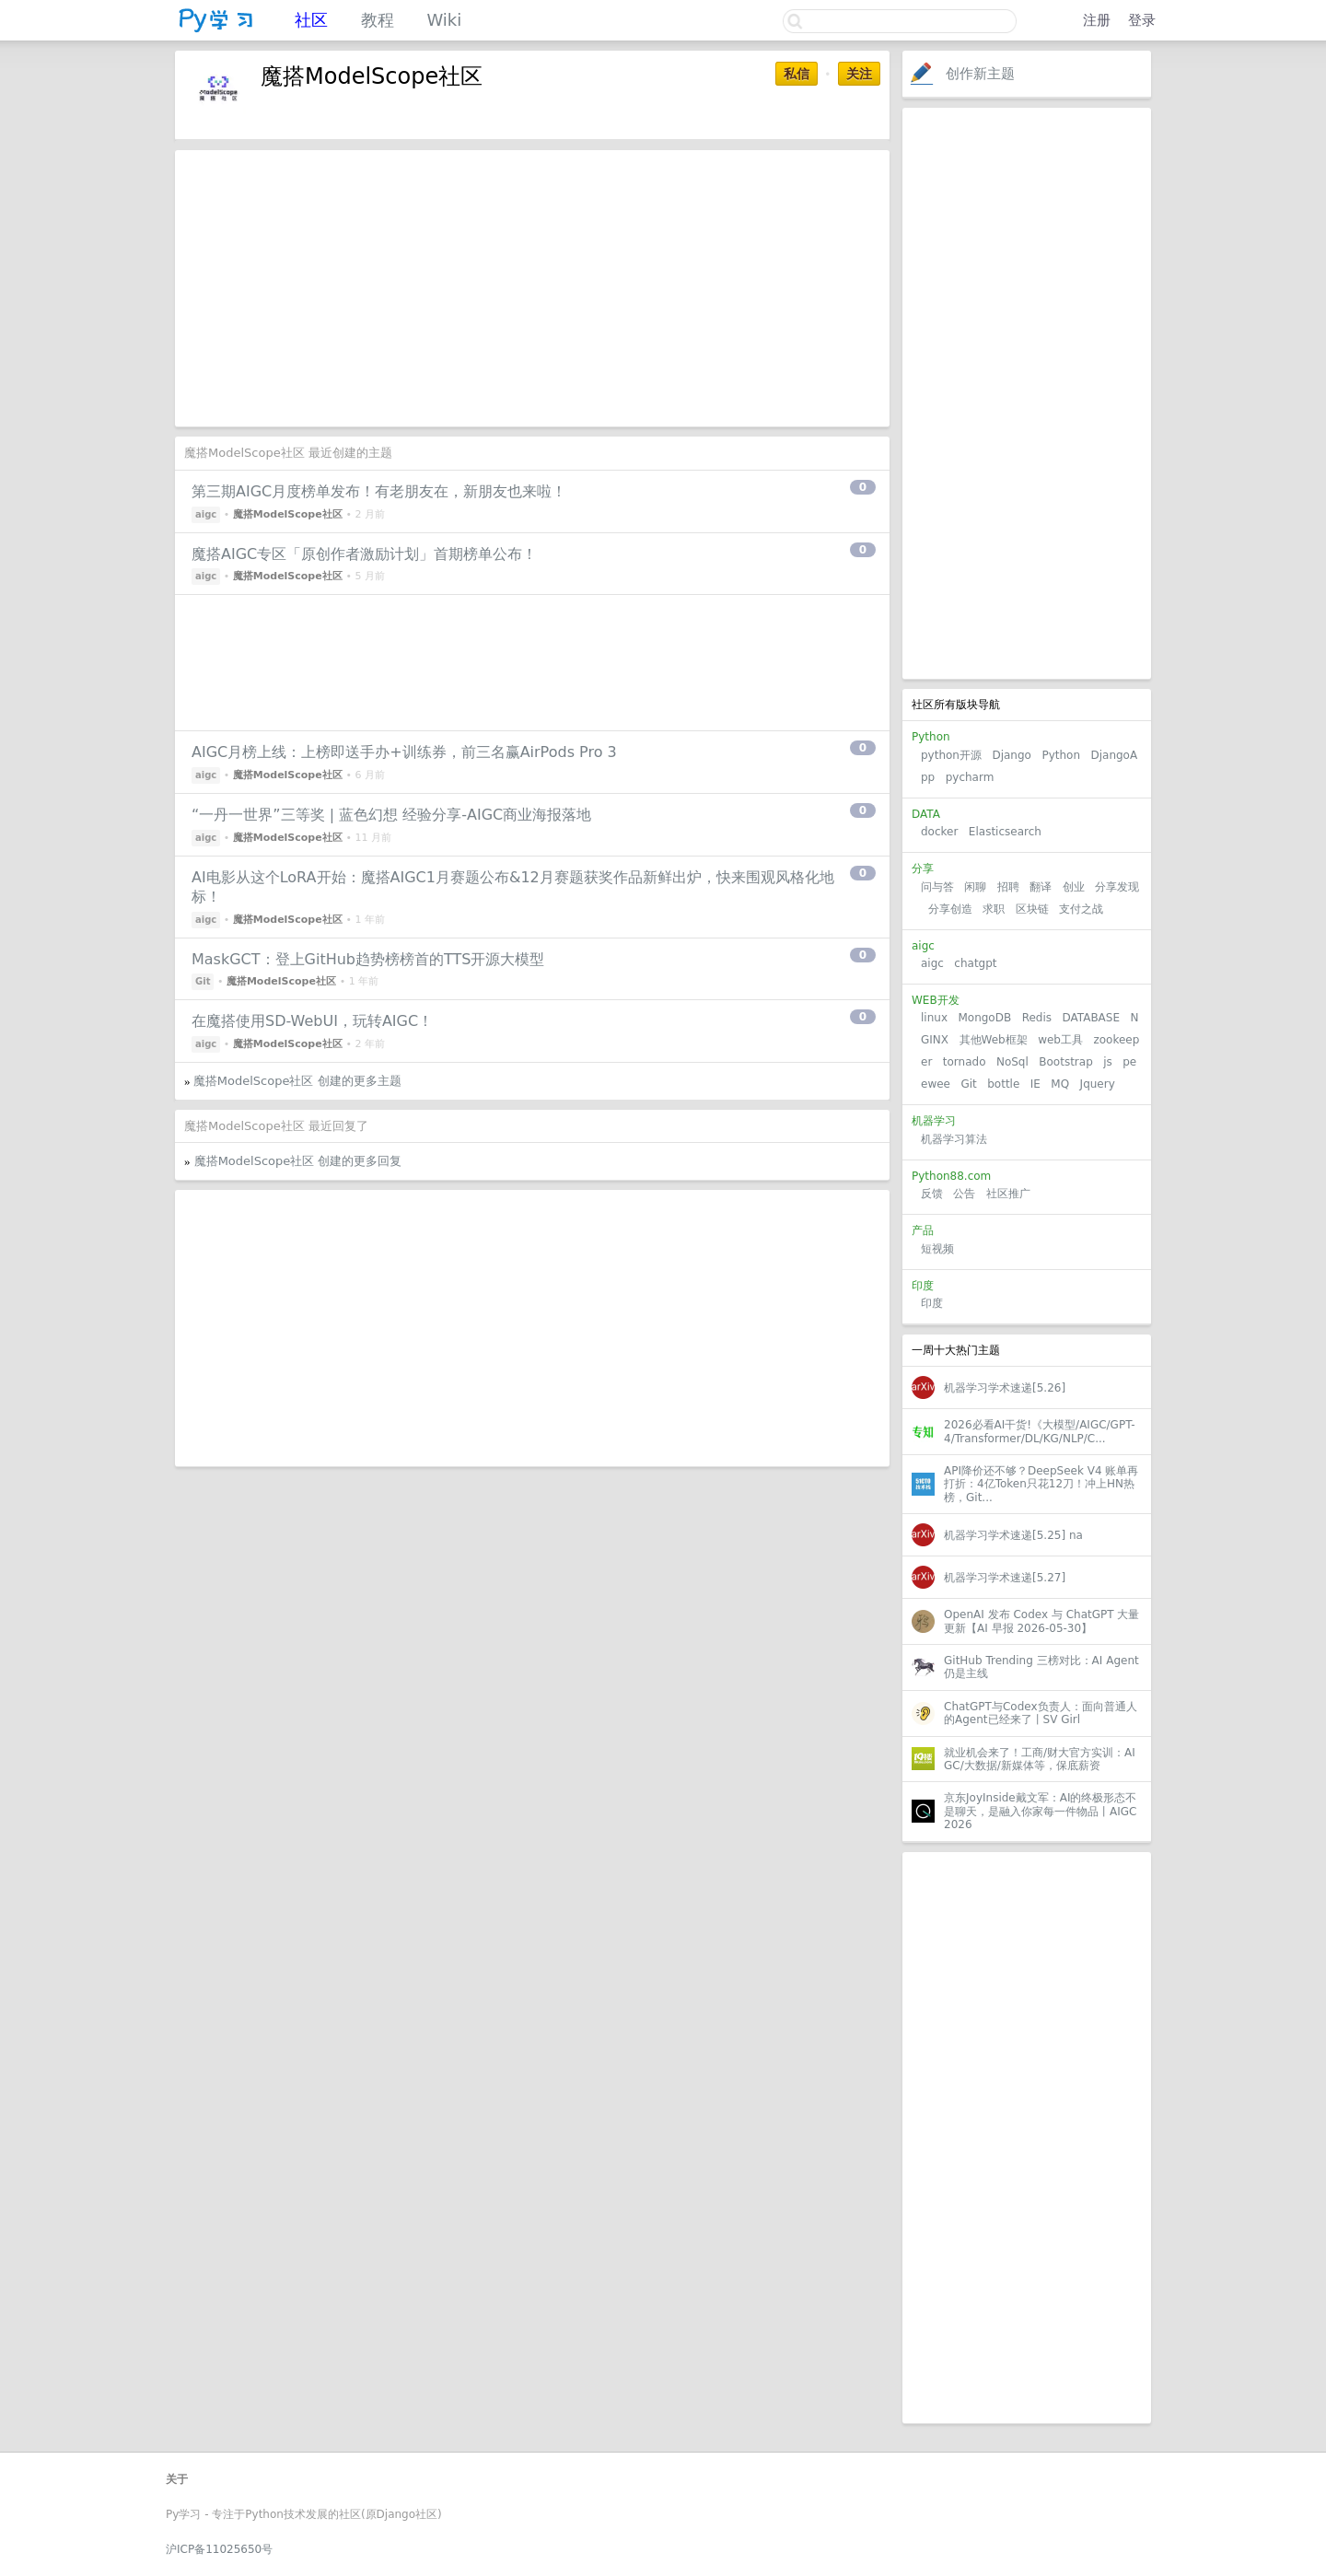  Describe the element at coordinates (951, 755) in the screenshot. I see `python开源` at that location.